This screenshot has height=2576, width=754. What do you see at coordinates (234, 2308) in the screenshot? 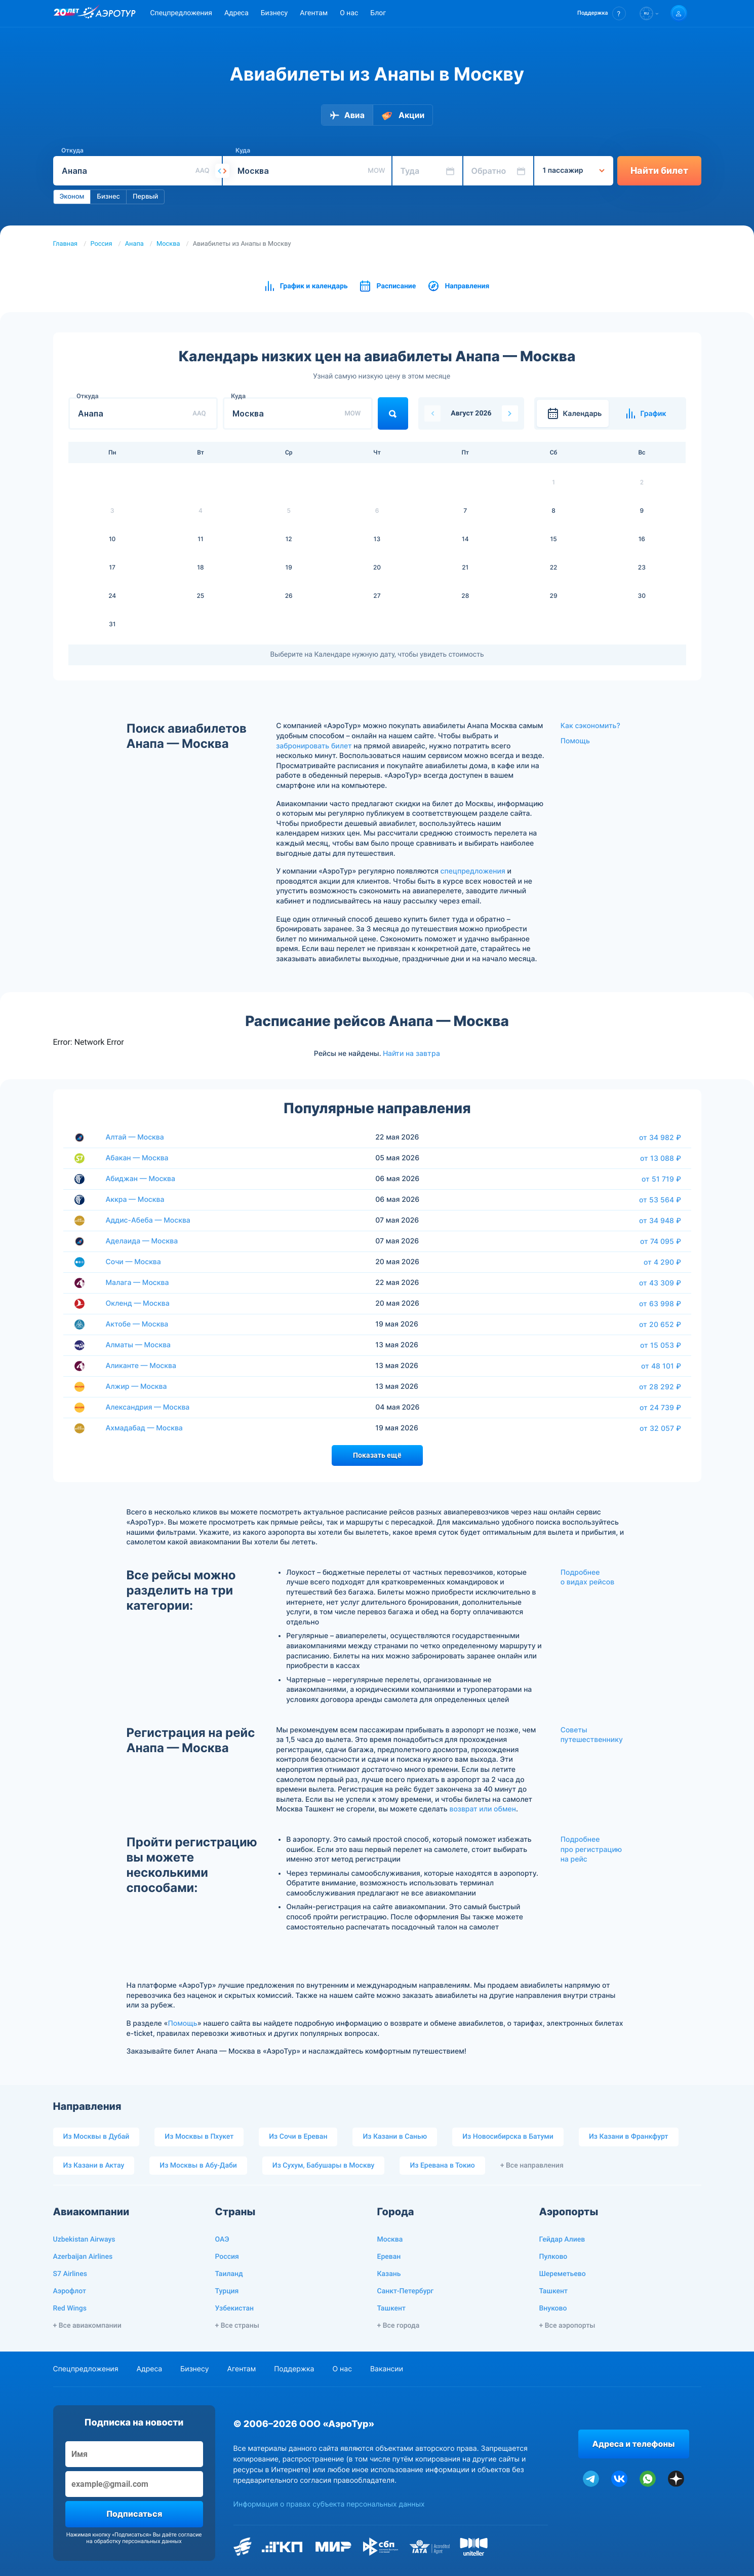
I see `Узбекистан` at bounding box center [234, 2308].